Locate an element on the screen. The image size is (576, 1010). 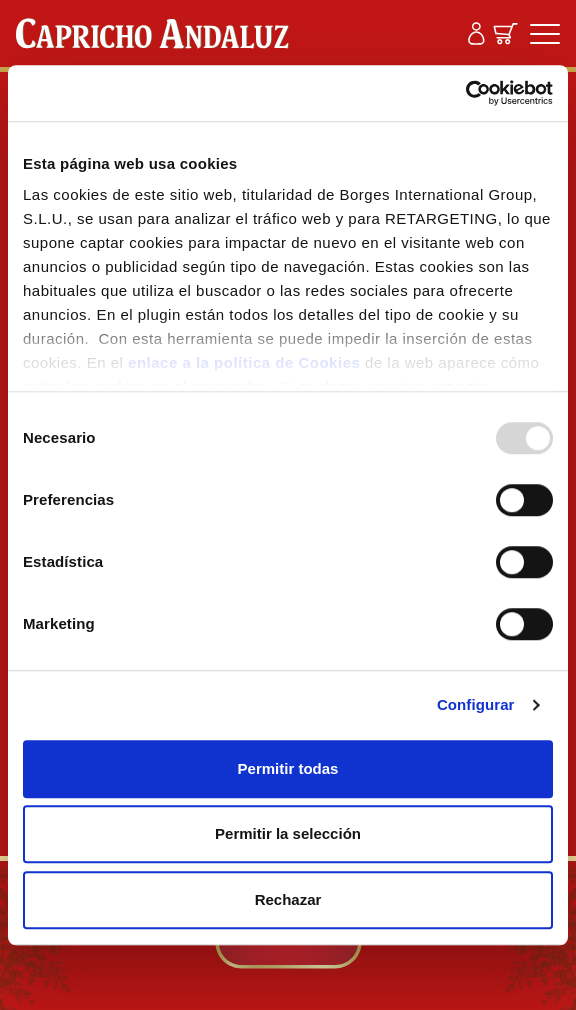
Configurar is located at coordinates (476, 704).